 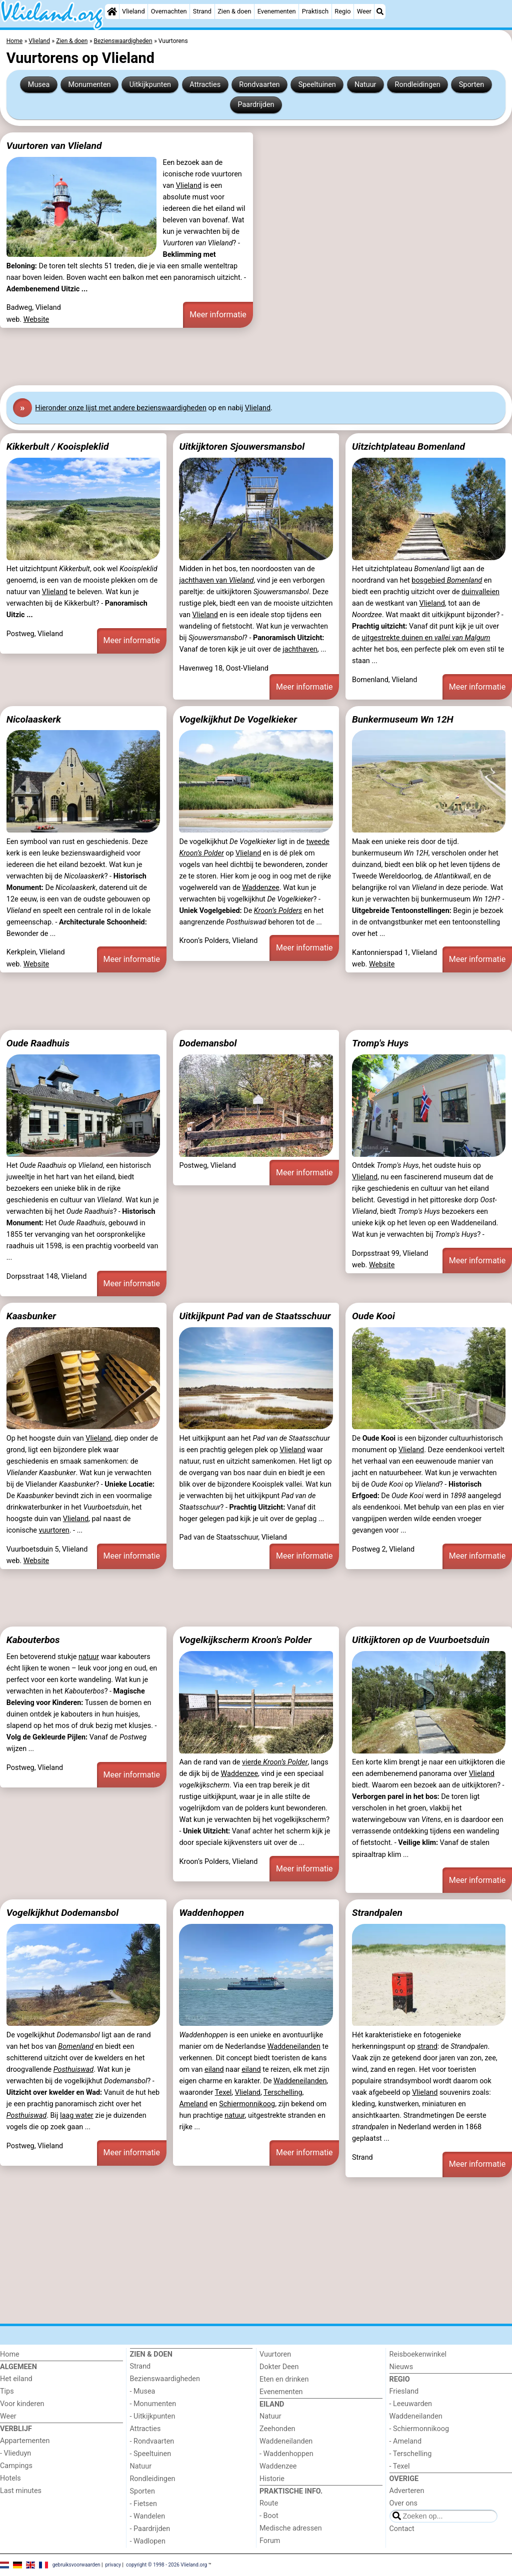 What do you see at coordinates (400, 2466) in the screenshot?
I see `- Texel` at bounding box center [400, 2466].